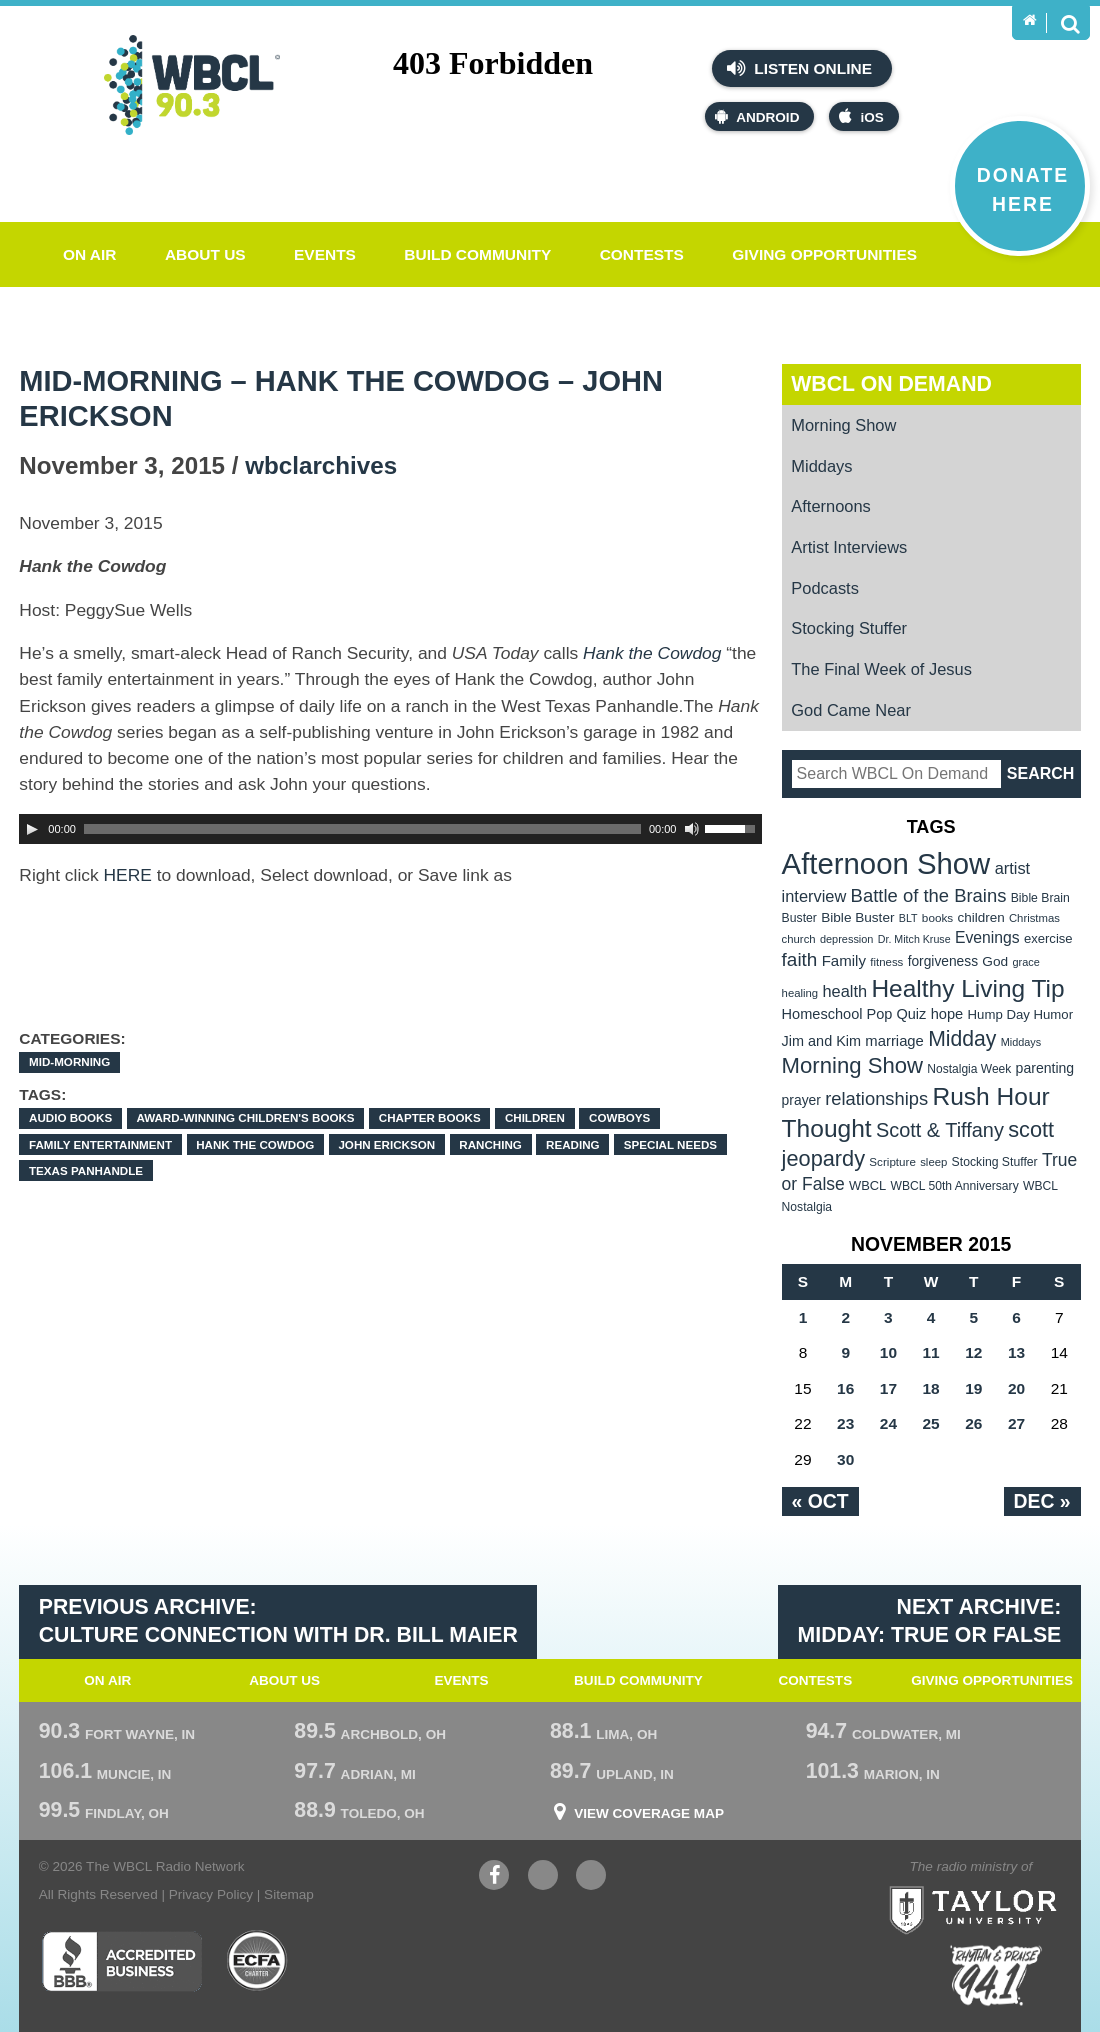 This screenshot has height=2032, width=1100. Describe the element at coordinates (845, 1459) in the screenshot. I see `30` at that location.